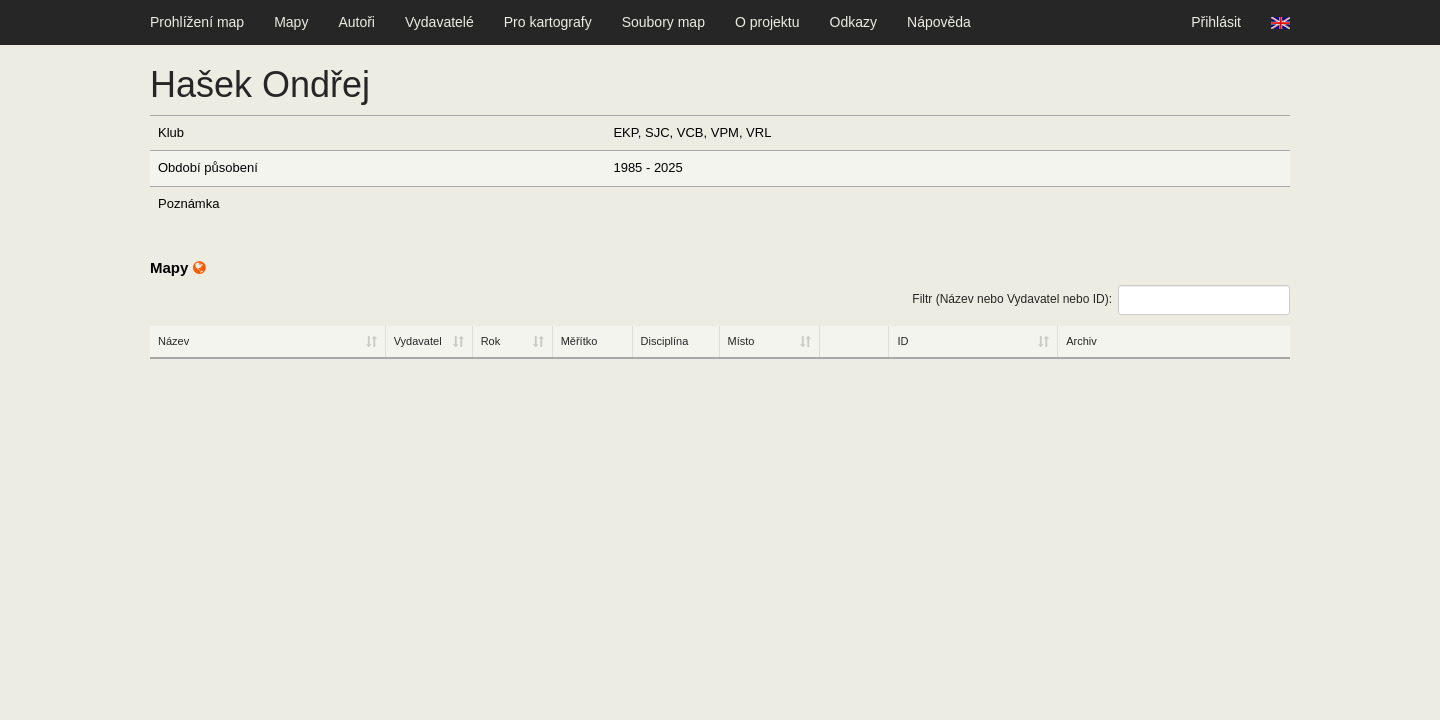  I want to click on Autoři, so click(356, 22).